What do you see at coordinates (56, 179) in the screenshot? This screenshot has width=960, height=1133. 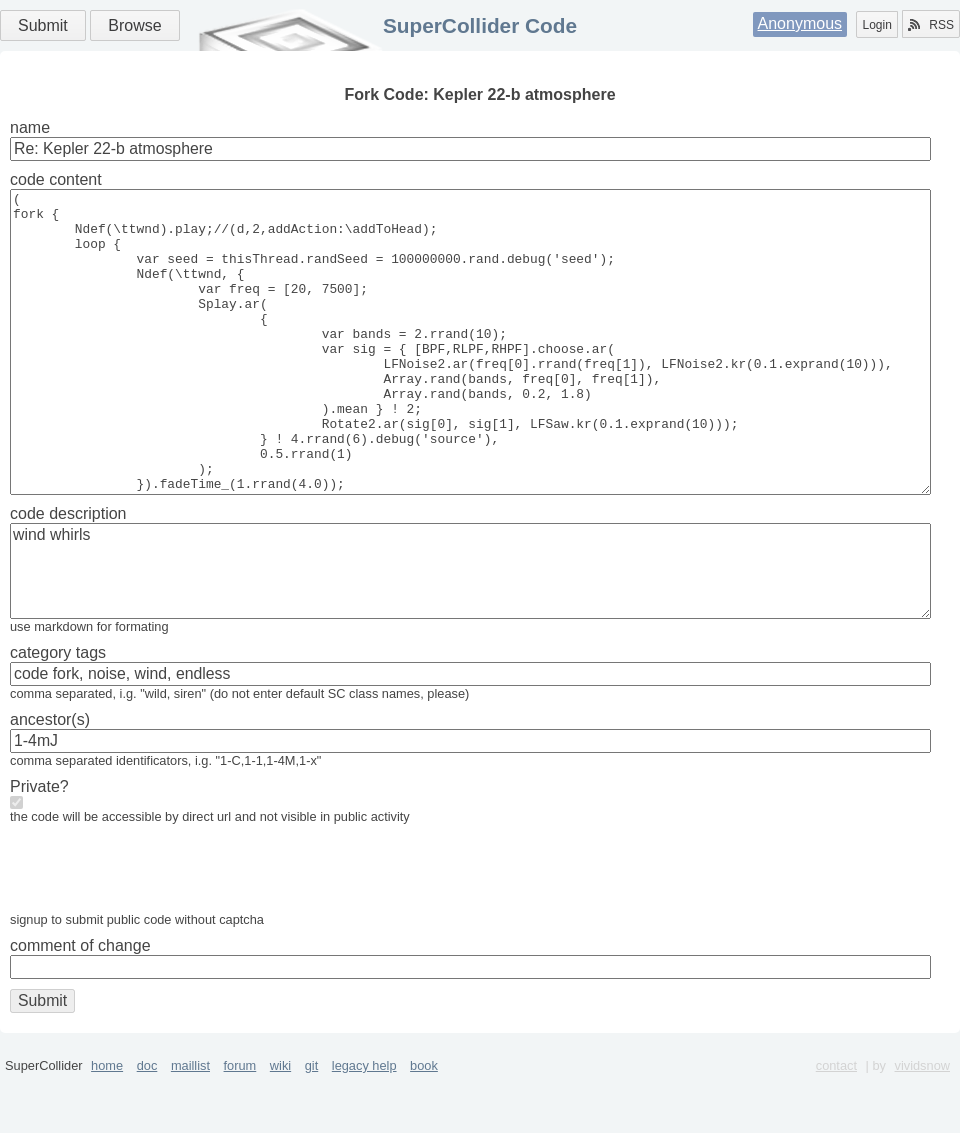 I see `code content` at bounding box center [56, 179].